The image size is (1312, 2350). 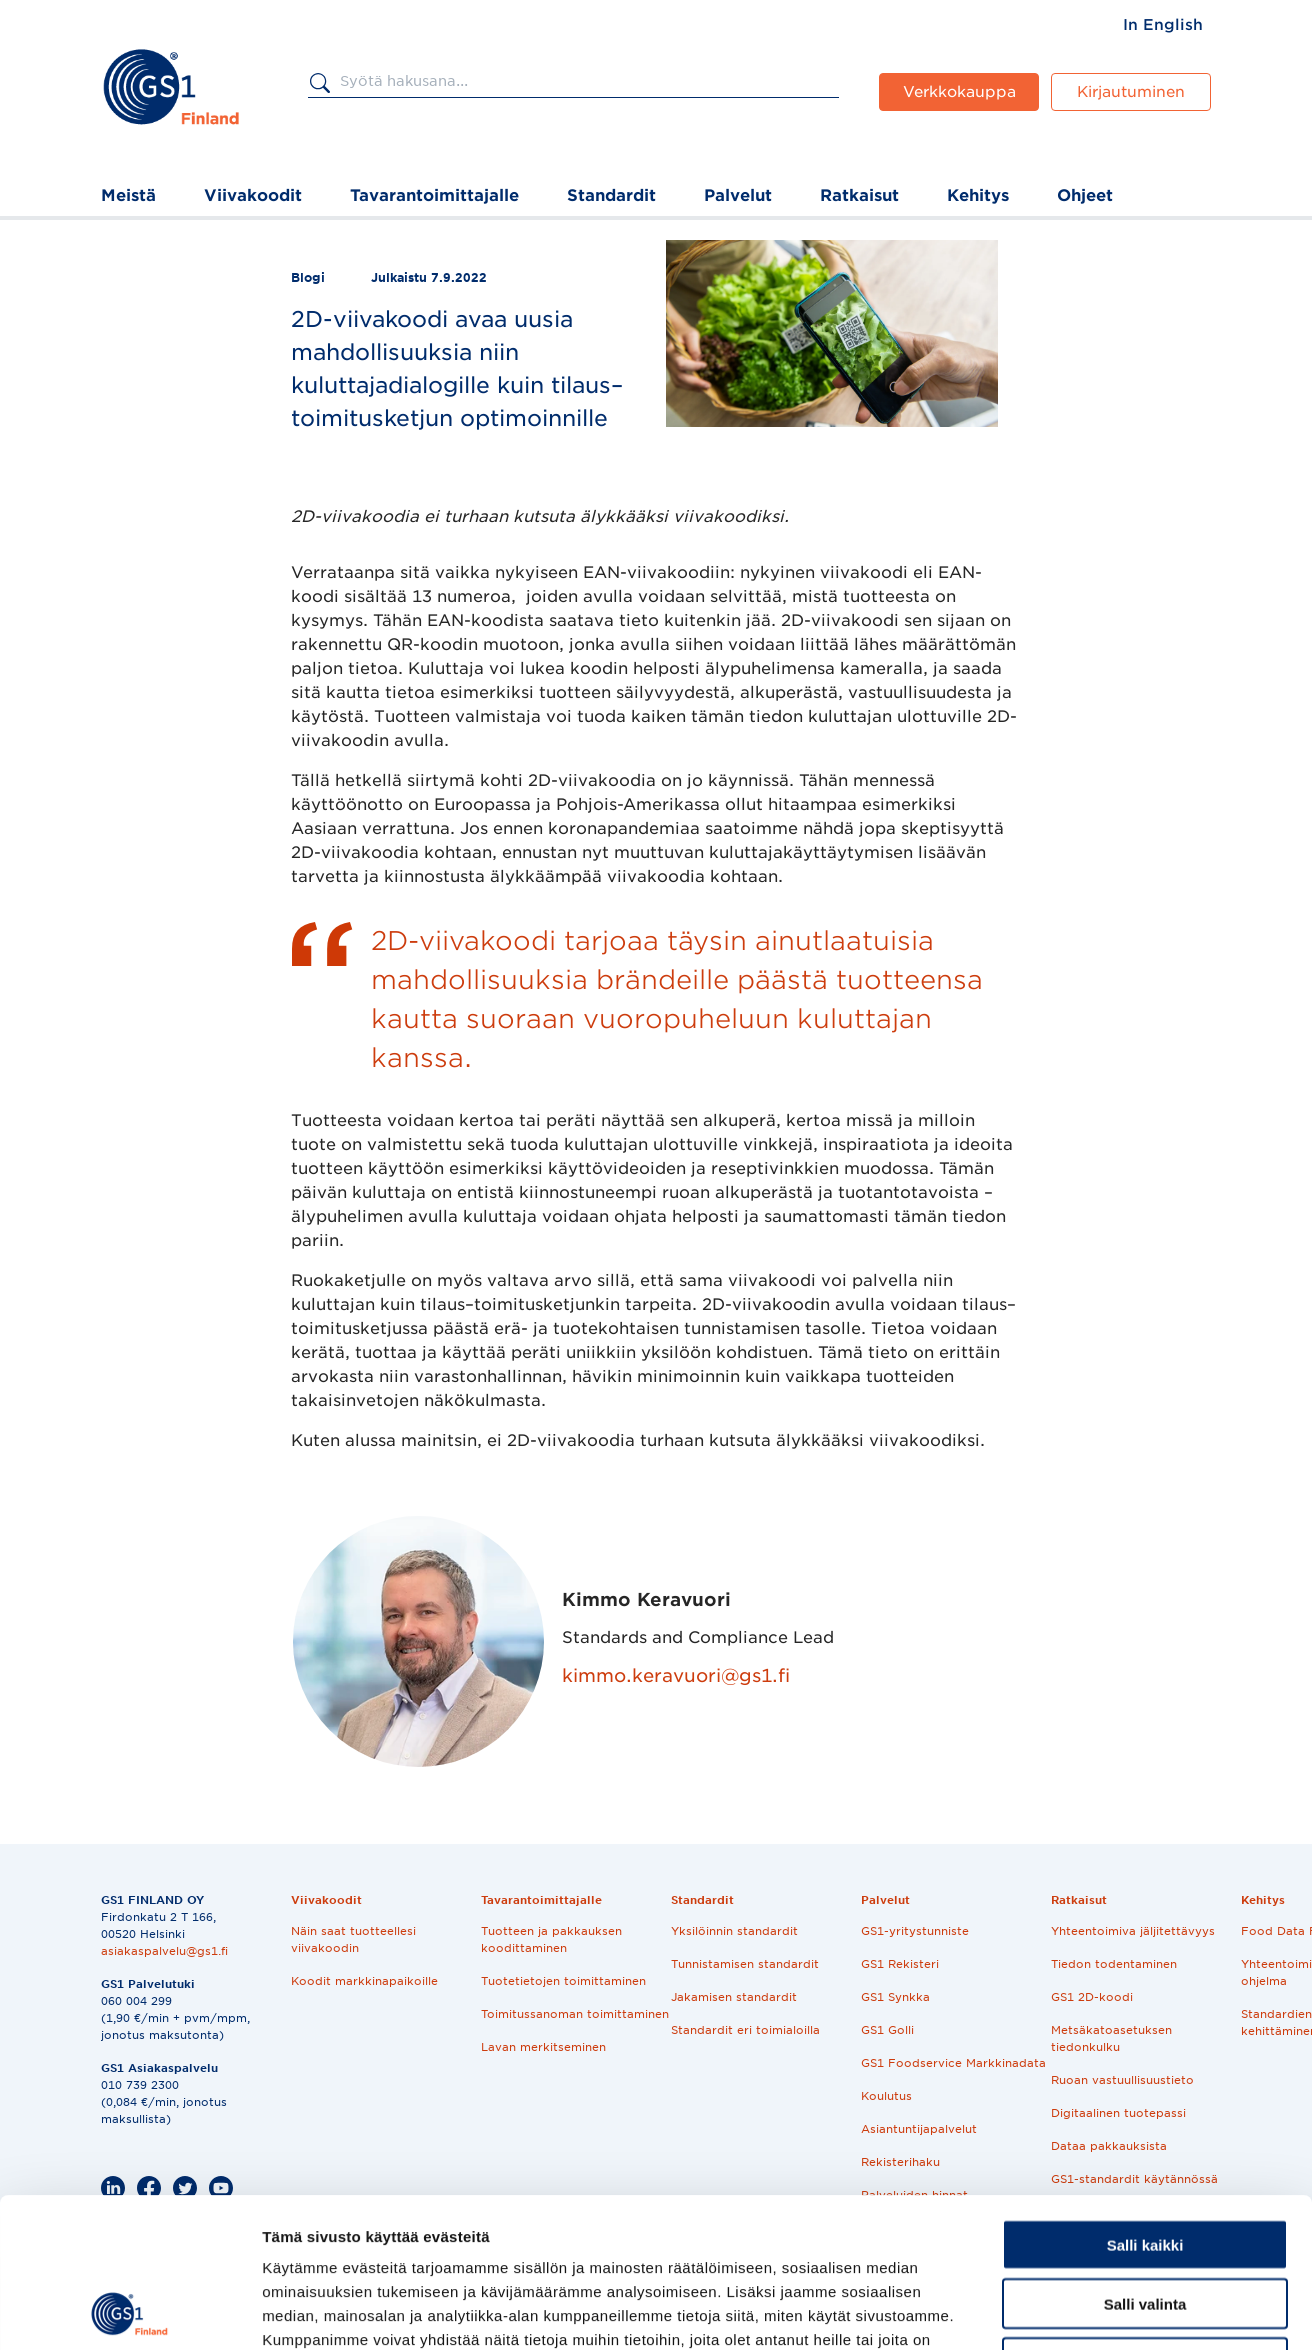 What do you see at coordinates (1069, 2310) in the screenshot?
I see `Näytä tiedot` at bounding box center [1069, 2310].